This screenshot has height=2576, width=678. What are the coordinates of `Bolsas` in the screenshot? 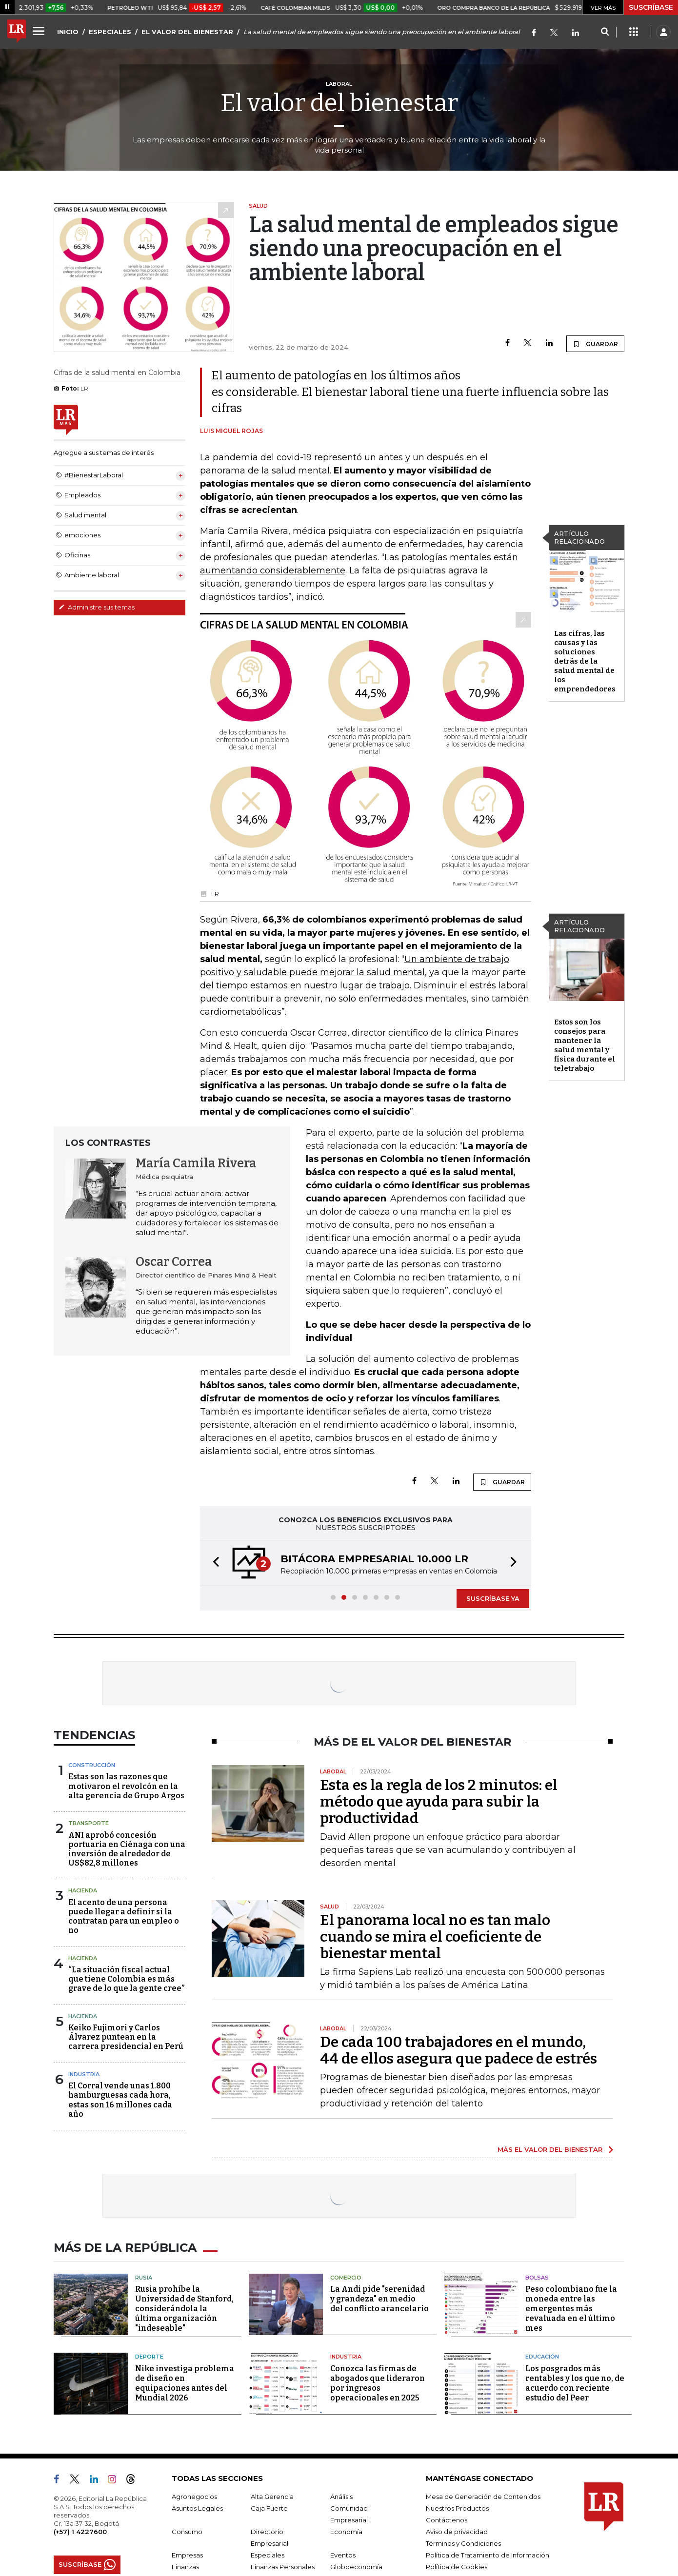 It's located at (537, 2277).